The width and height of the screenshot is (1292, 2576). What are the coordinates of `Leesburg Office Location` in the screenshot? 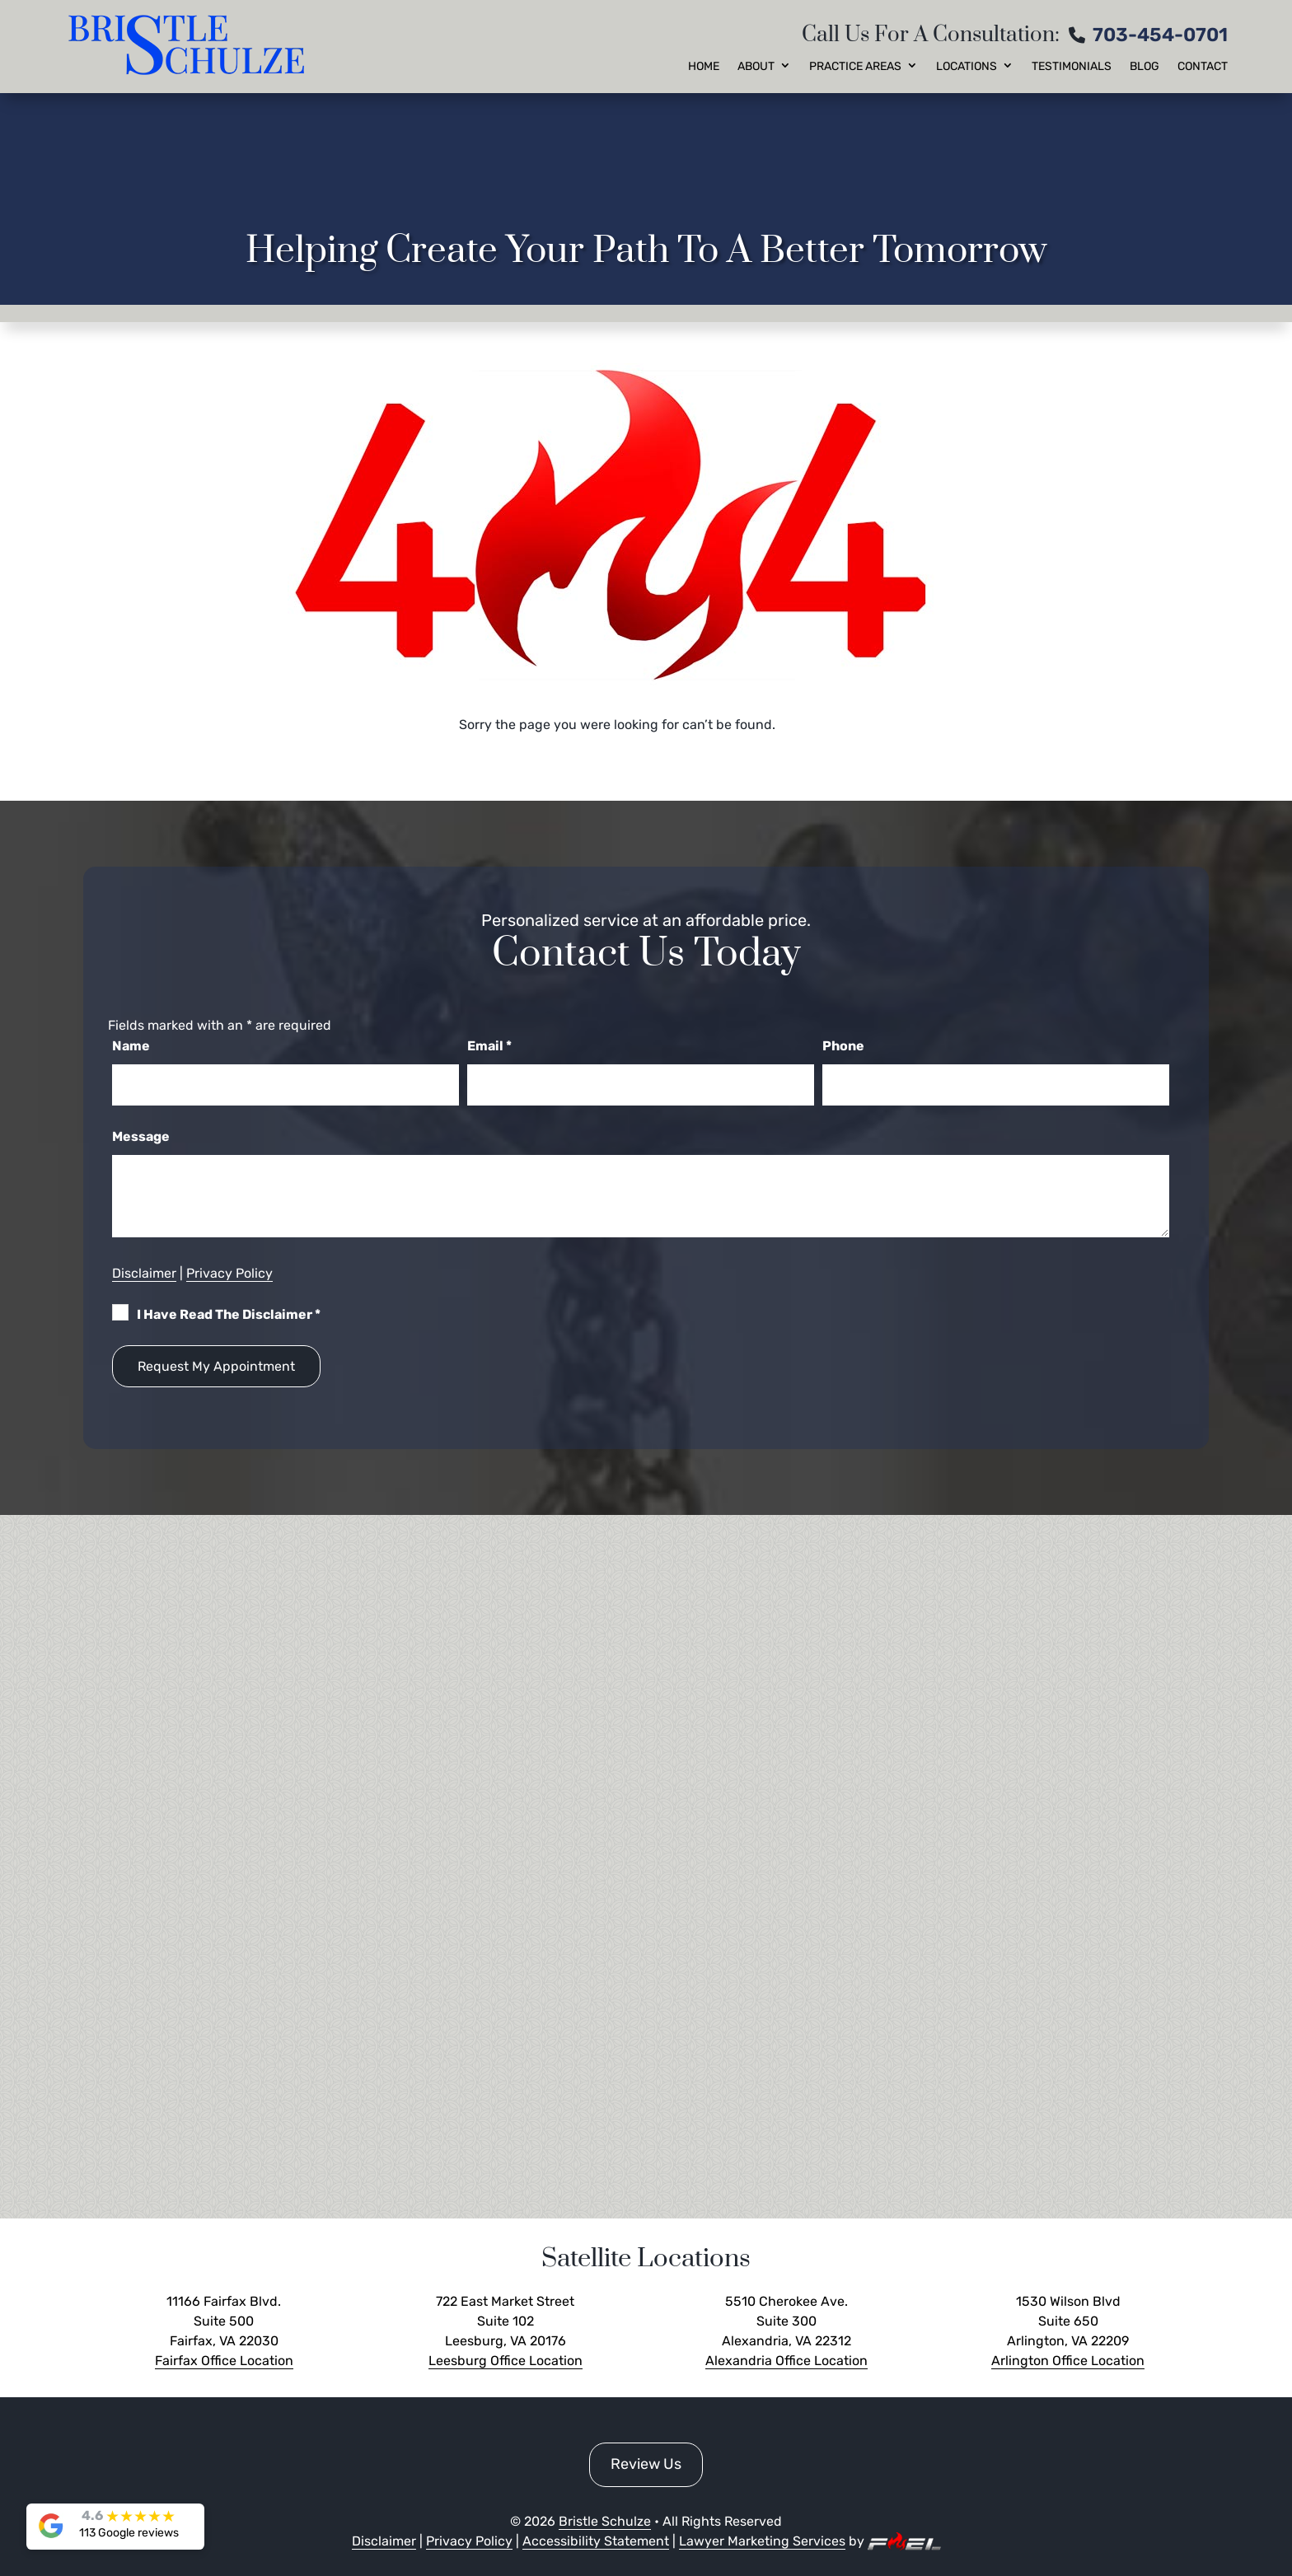 It's located at (505, 2360).